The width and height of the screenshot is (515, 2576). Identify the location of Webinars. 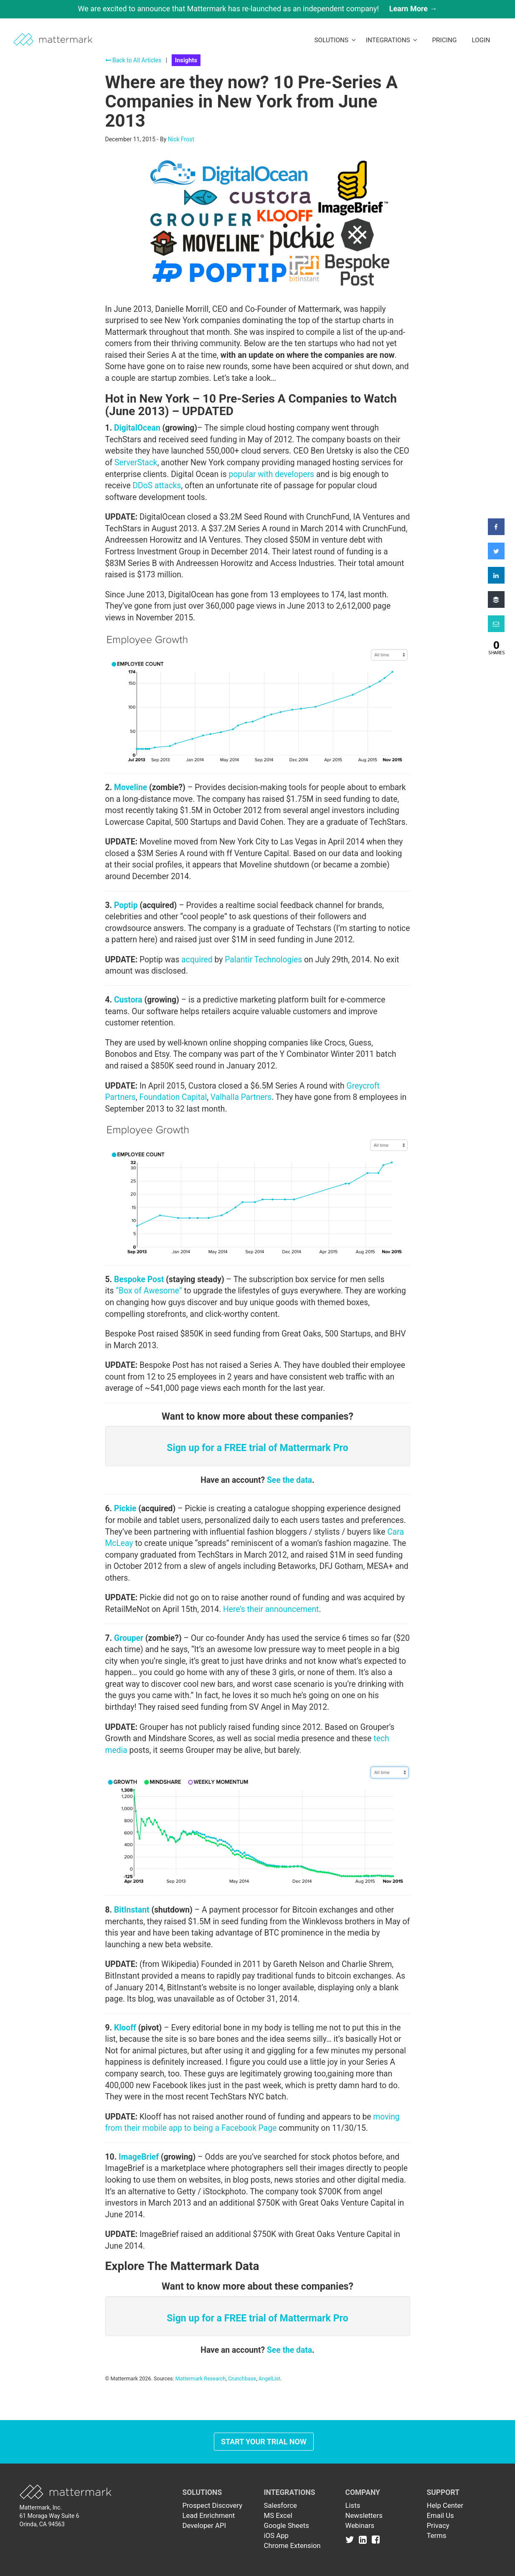
(360, 2525).